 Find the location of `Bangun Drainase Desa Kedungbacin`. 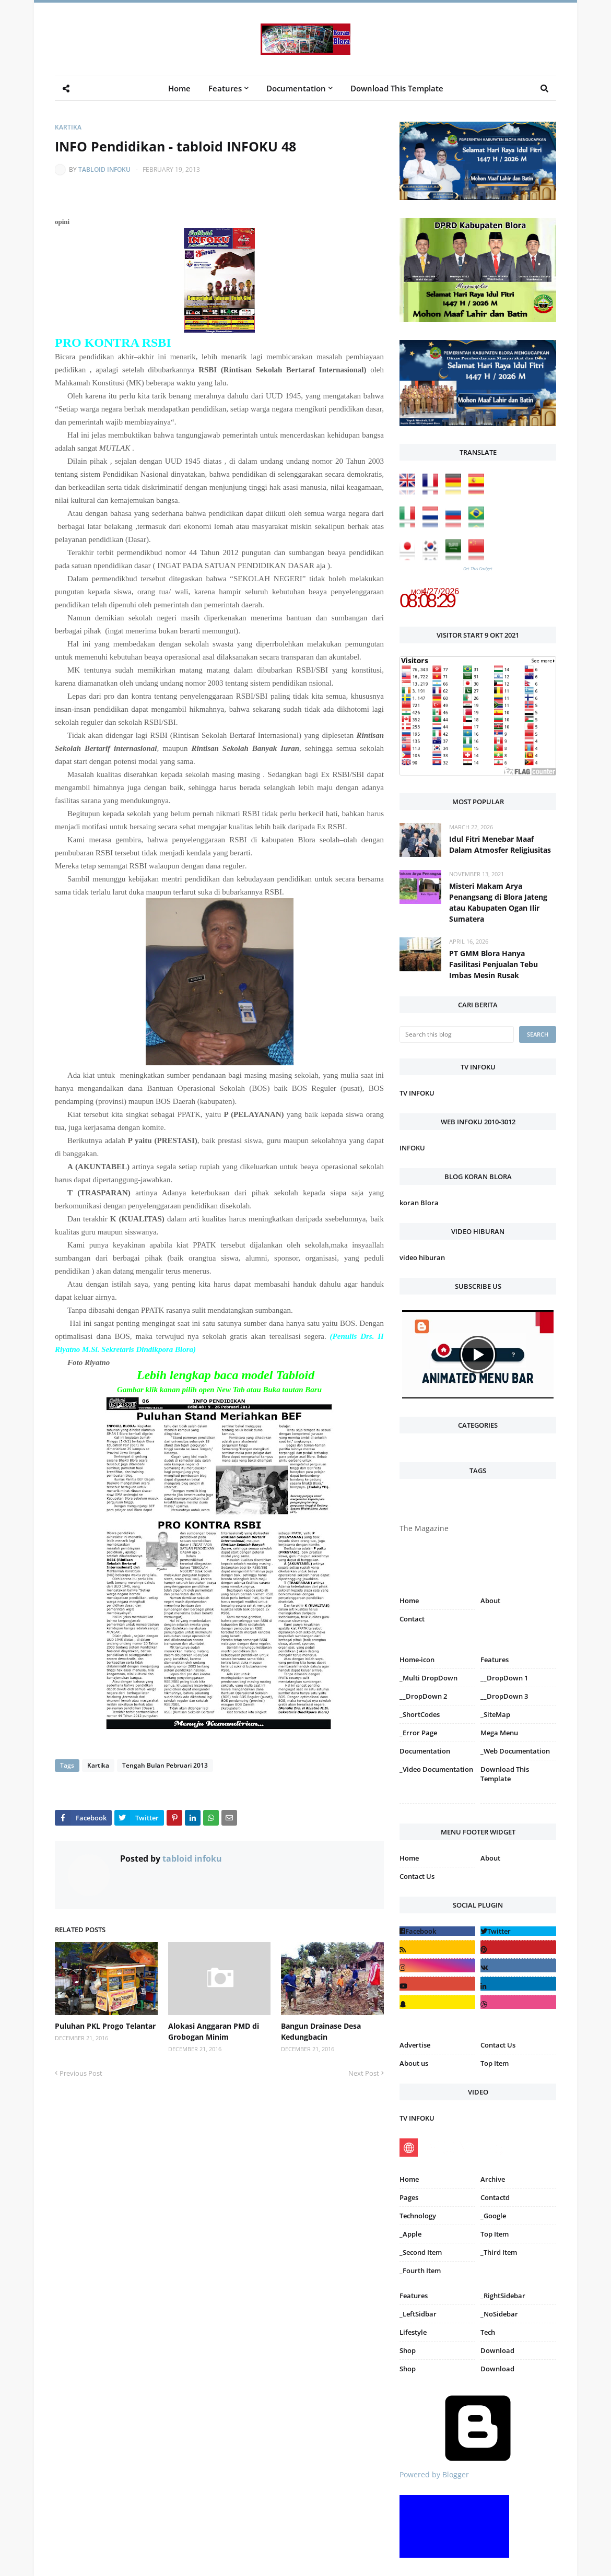

Bangun Drainase Desa Kedungbacin is located at coordinates (321, 2031).